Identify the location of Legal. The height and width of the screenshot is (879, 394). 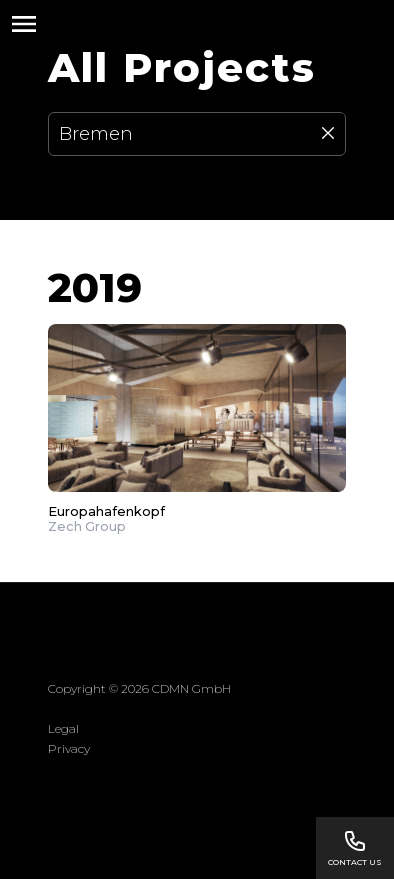
(63, 728).